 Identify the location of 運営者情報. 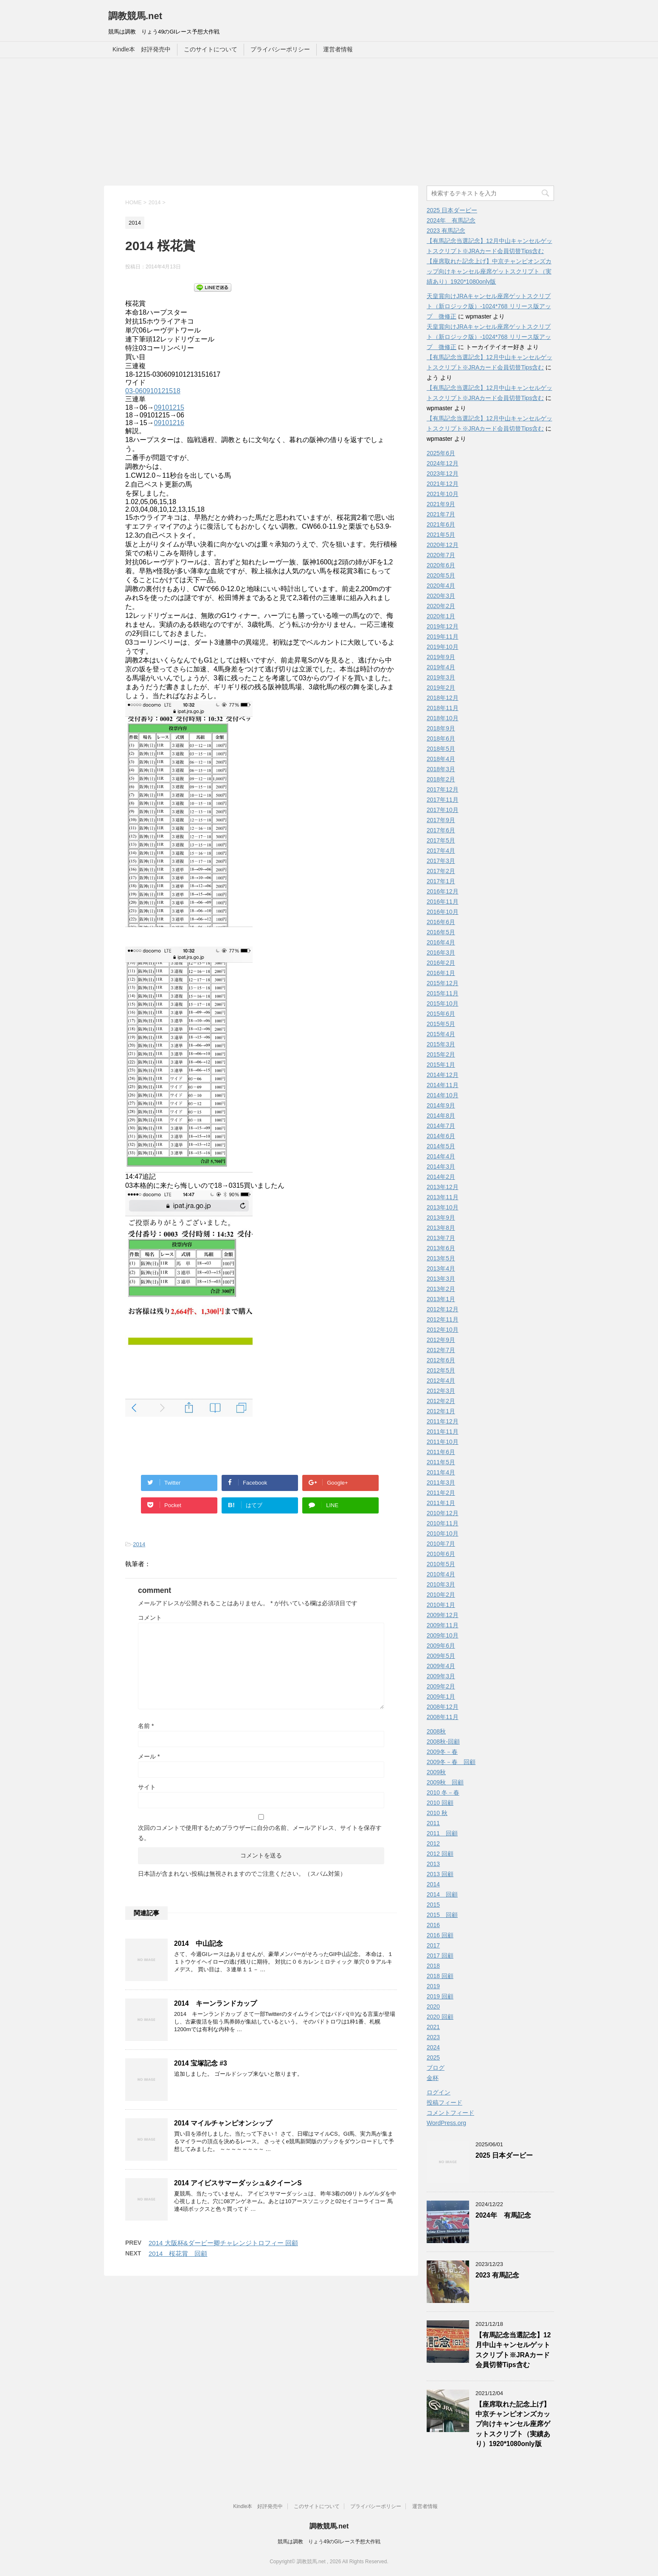
(338, 49).